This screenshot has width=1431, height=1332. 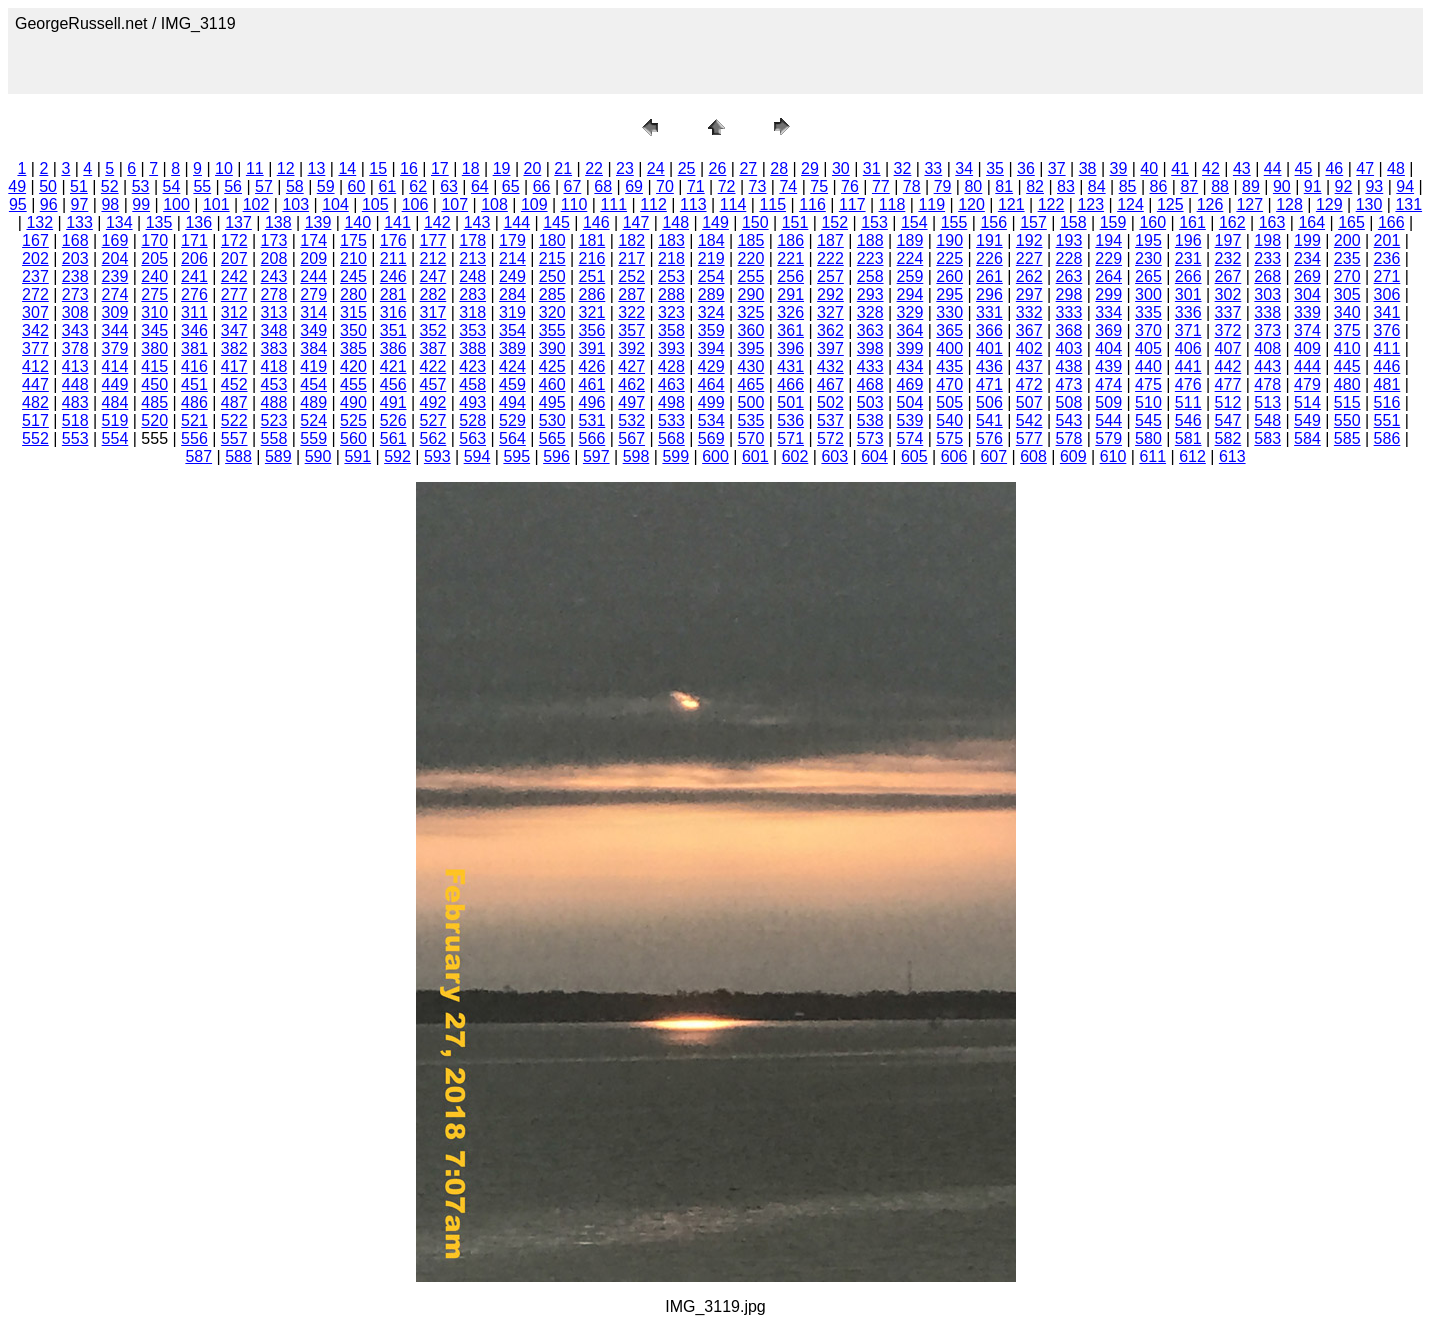 I want to click on 444, so click(x=1307, y=366).